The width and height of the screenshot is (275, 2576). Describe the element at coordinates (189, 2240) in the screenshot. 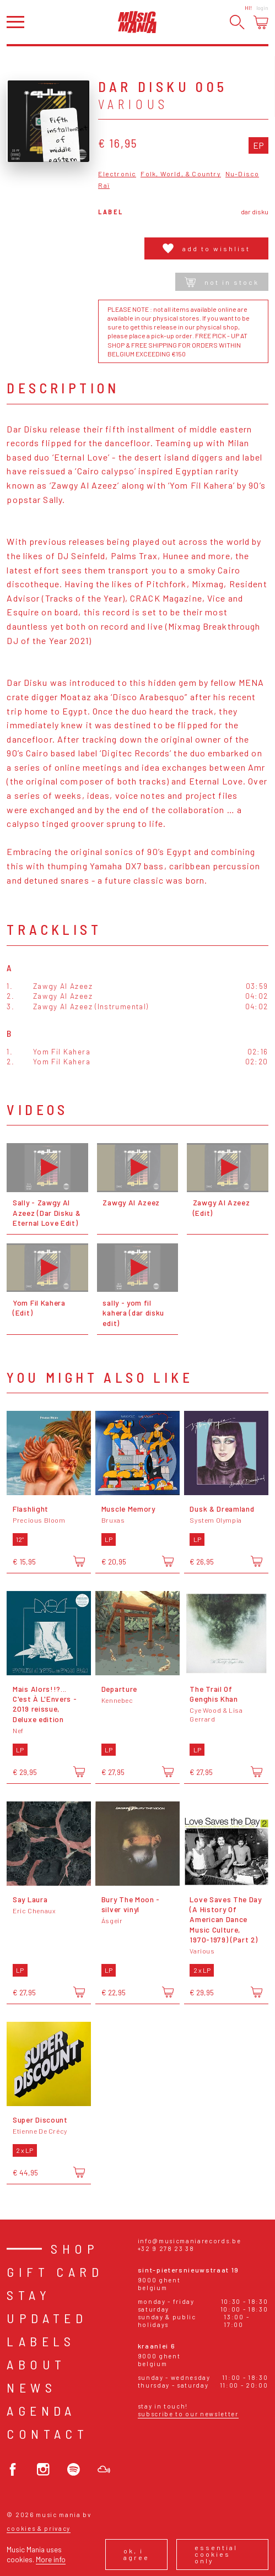

I see `info@musicmaniarecords.be` at that location.